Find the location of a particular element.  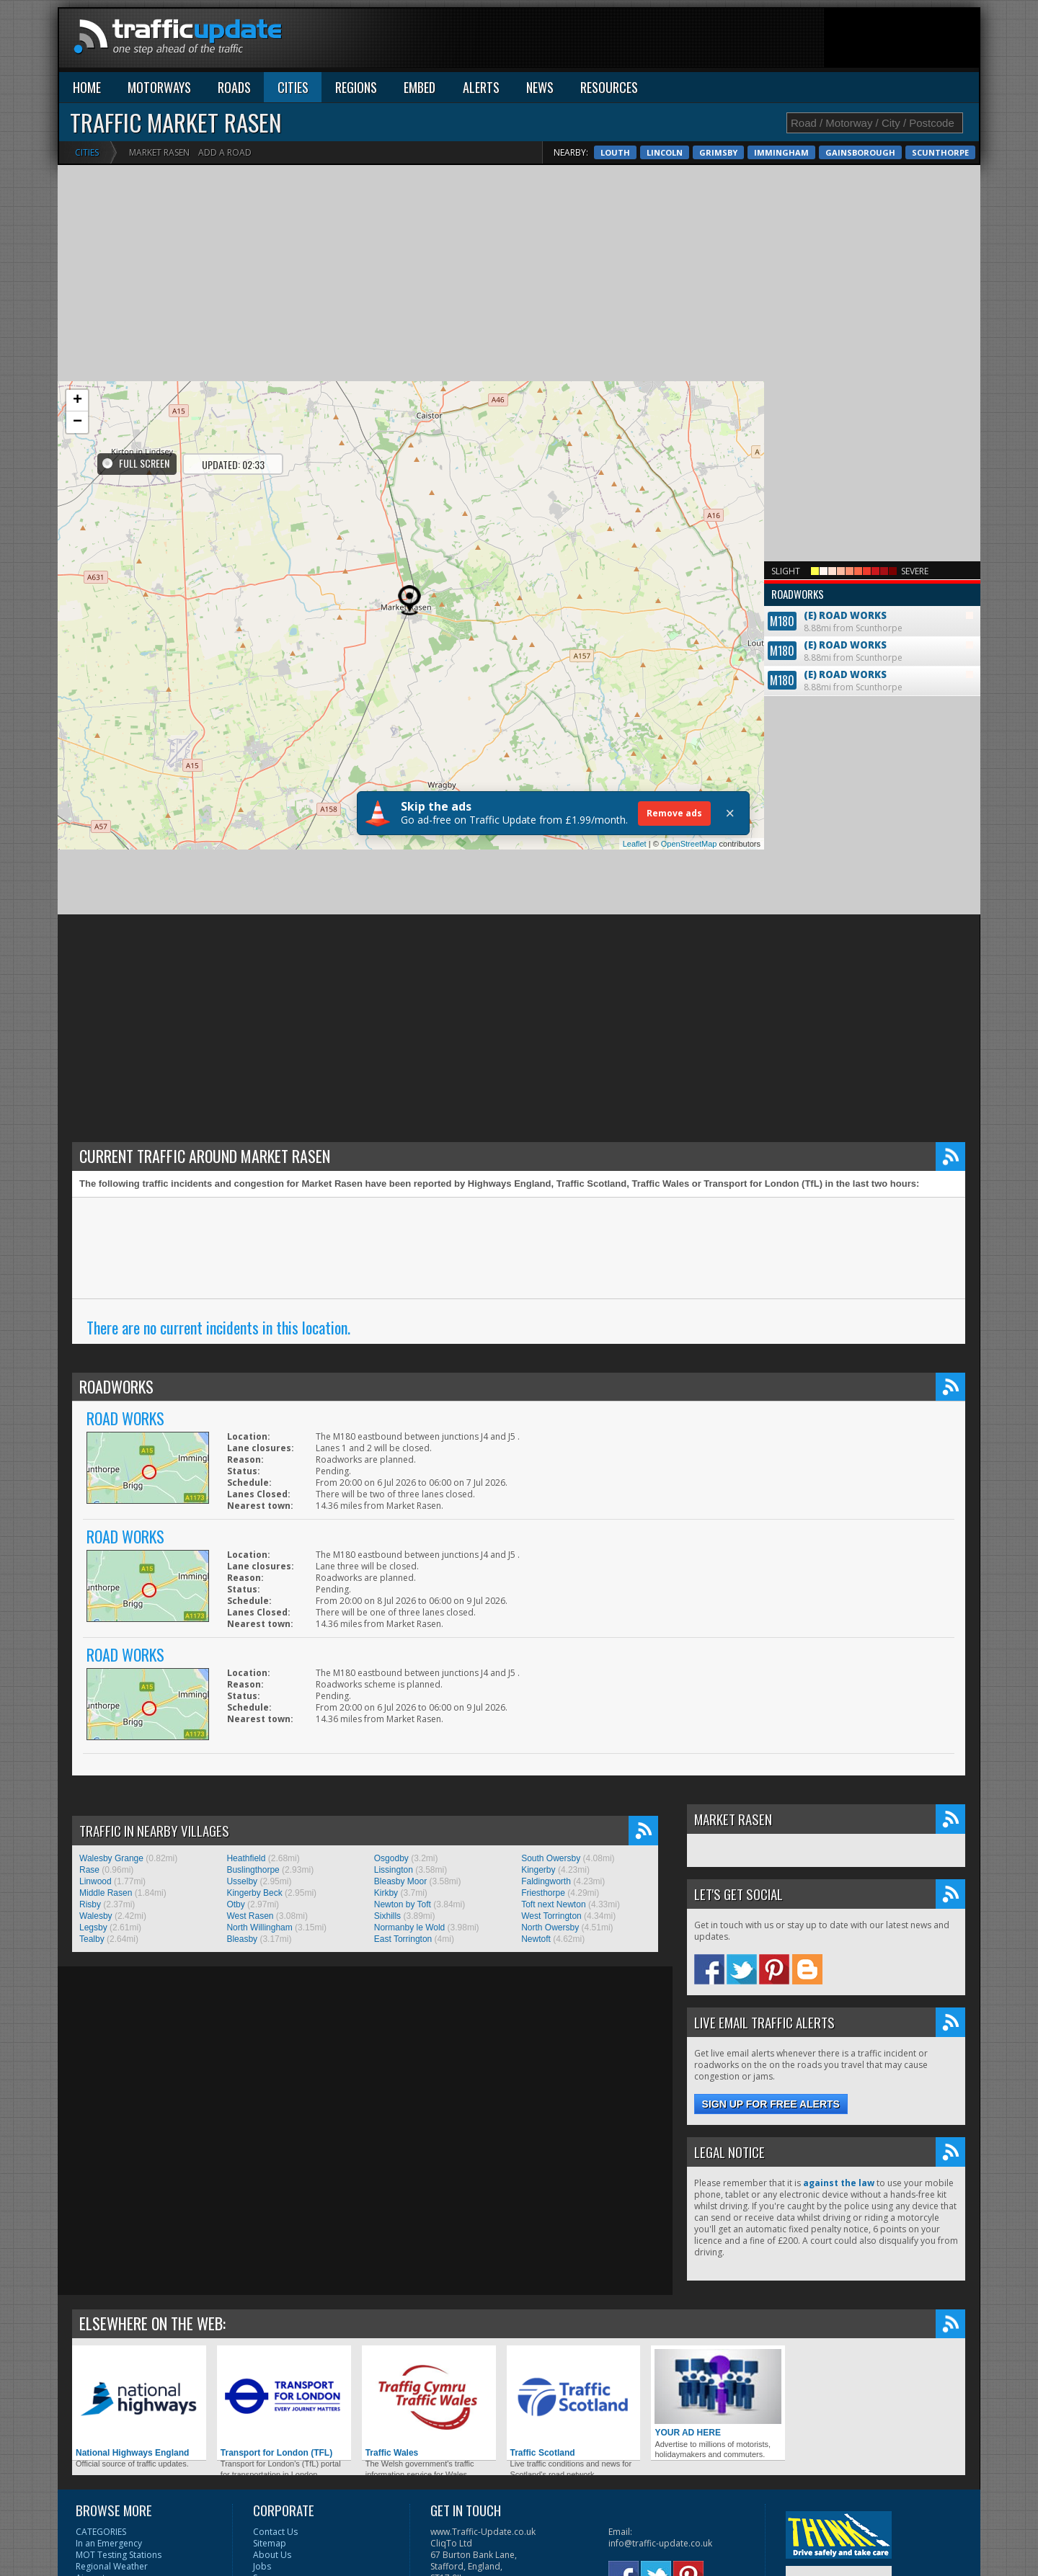

YOUR AD HERE is located at coordinates (718, 2393).